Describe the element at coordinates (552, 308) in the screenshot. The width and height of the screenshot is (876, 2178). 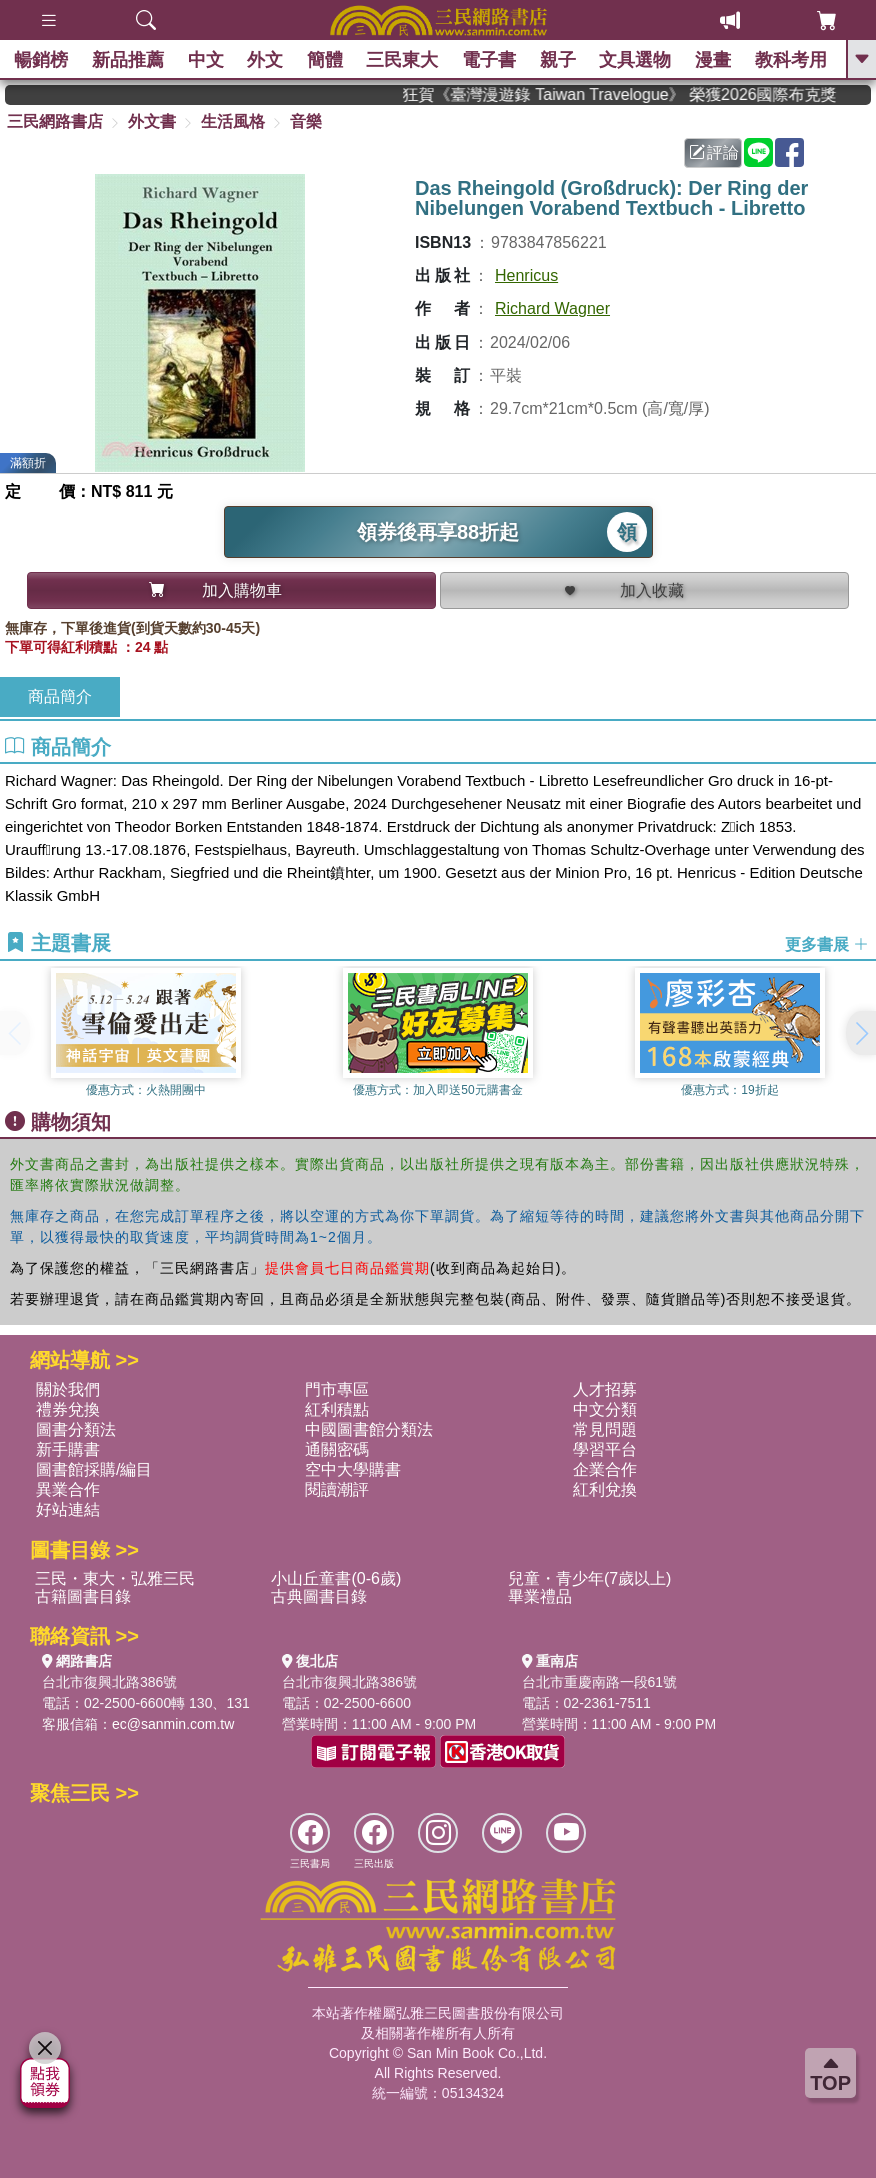
I see `Richard Wagner` at that location.